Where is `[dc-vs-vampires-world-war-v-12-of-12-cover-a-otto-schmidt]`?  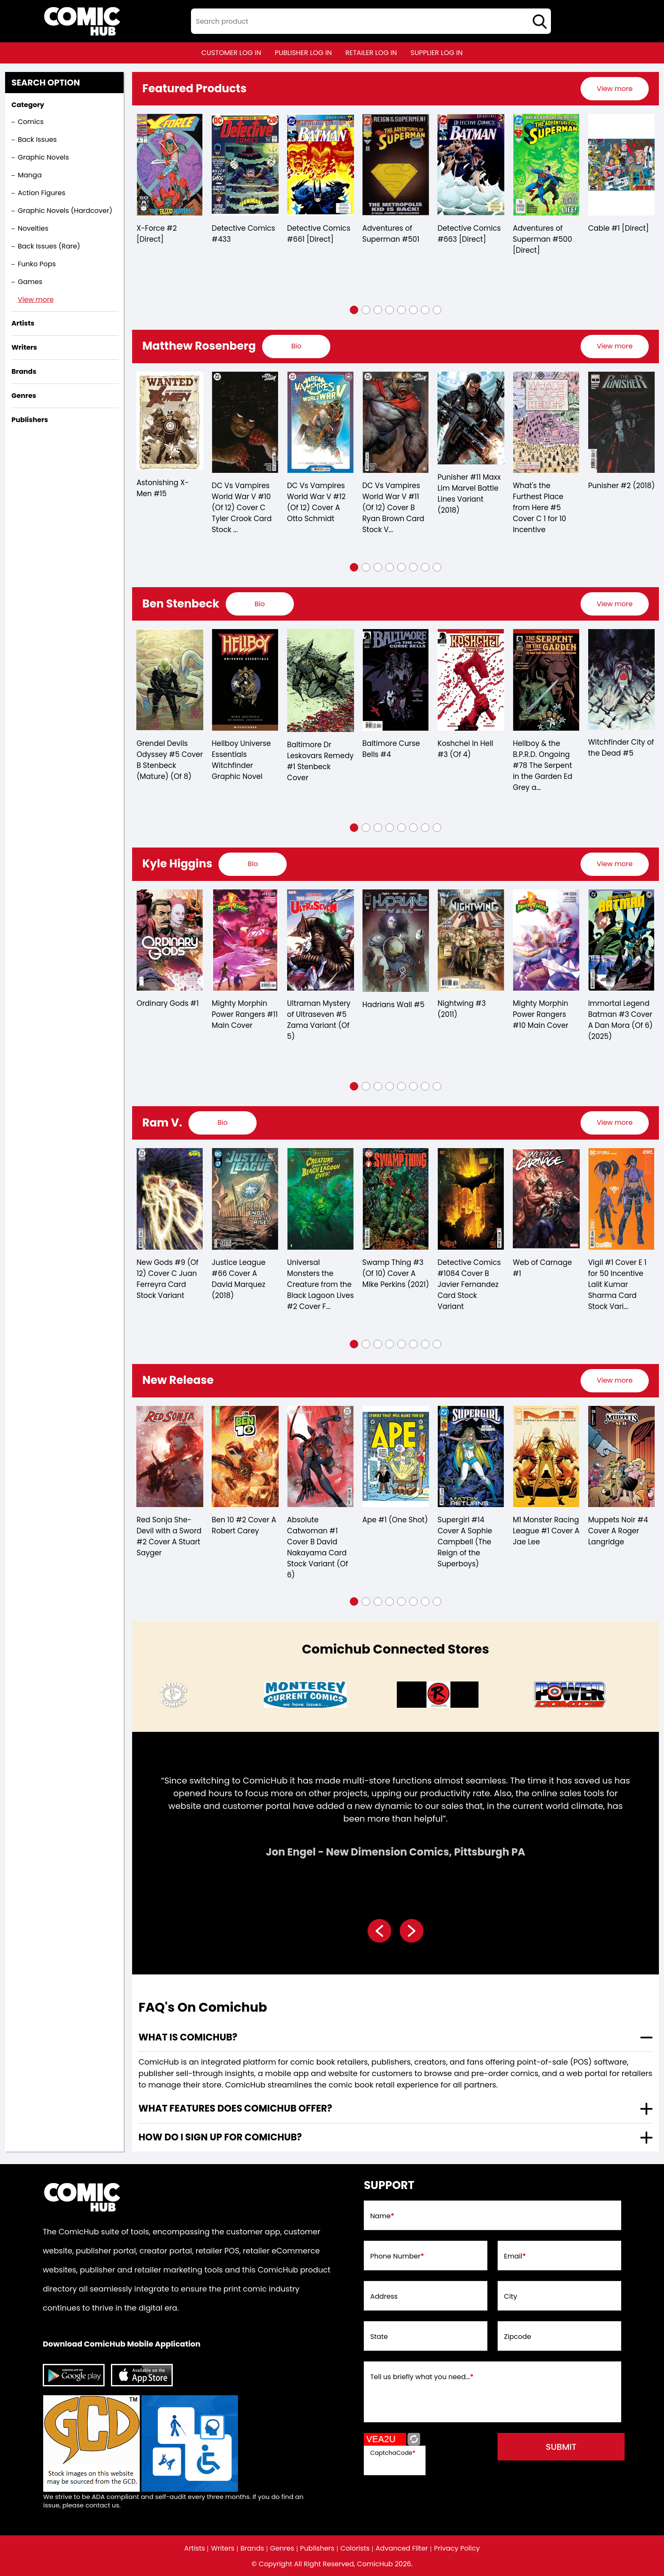 [dc-vs-vampires-world-war-v-12-of-12-cover-a-otto-schmidt] is located at coordinates (395, 422).